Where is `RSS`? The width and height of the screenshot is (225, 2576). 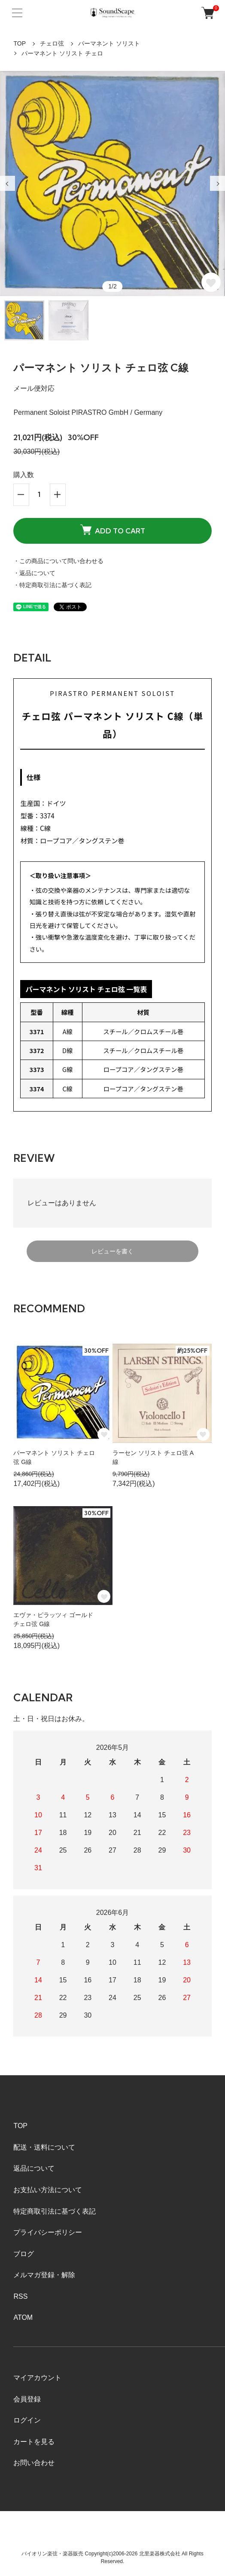
RSS is located at coordinates (20, 2296).